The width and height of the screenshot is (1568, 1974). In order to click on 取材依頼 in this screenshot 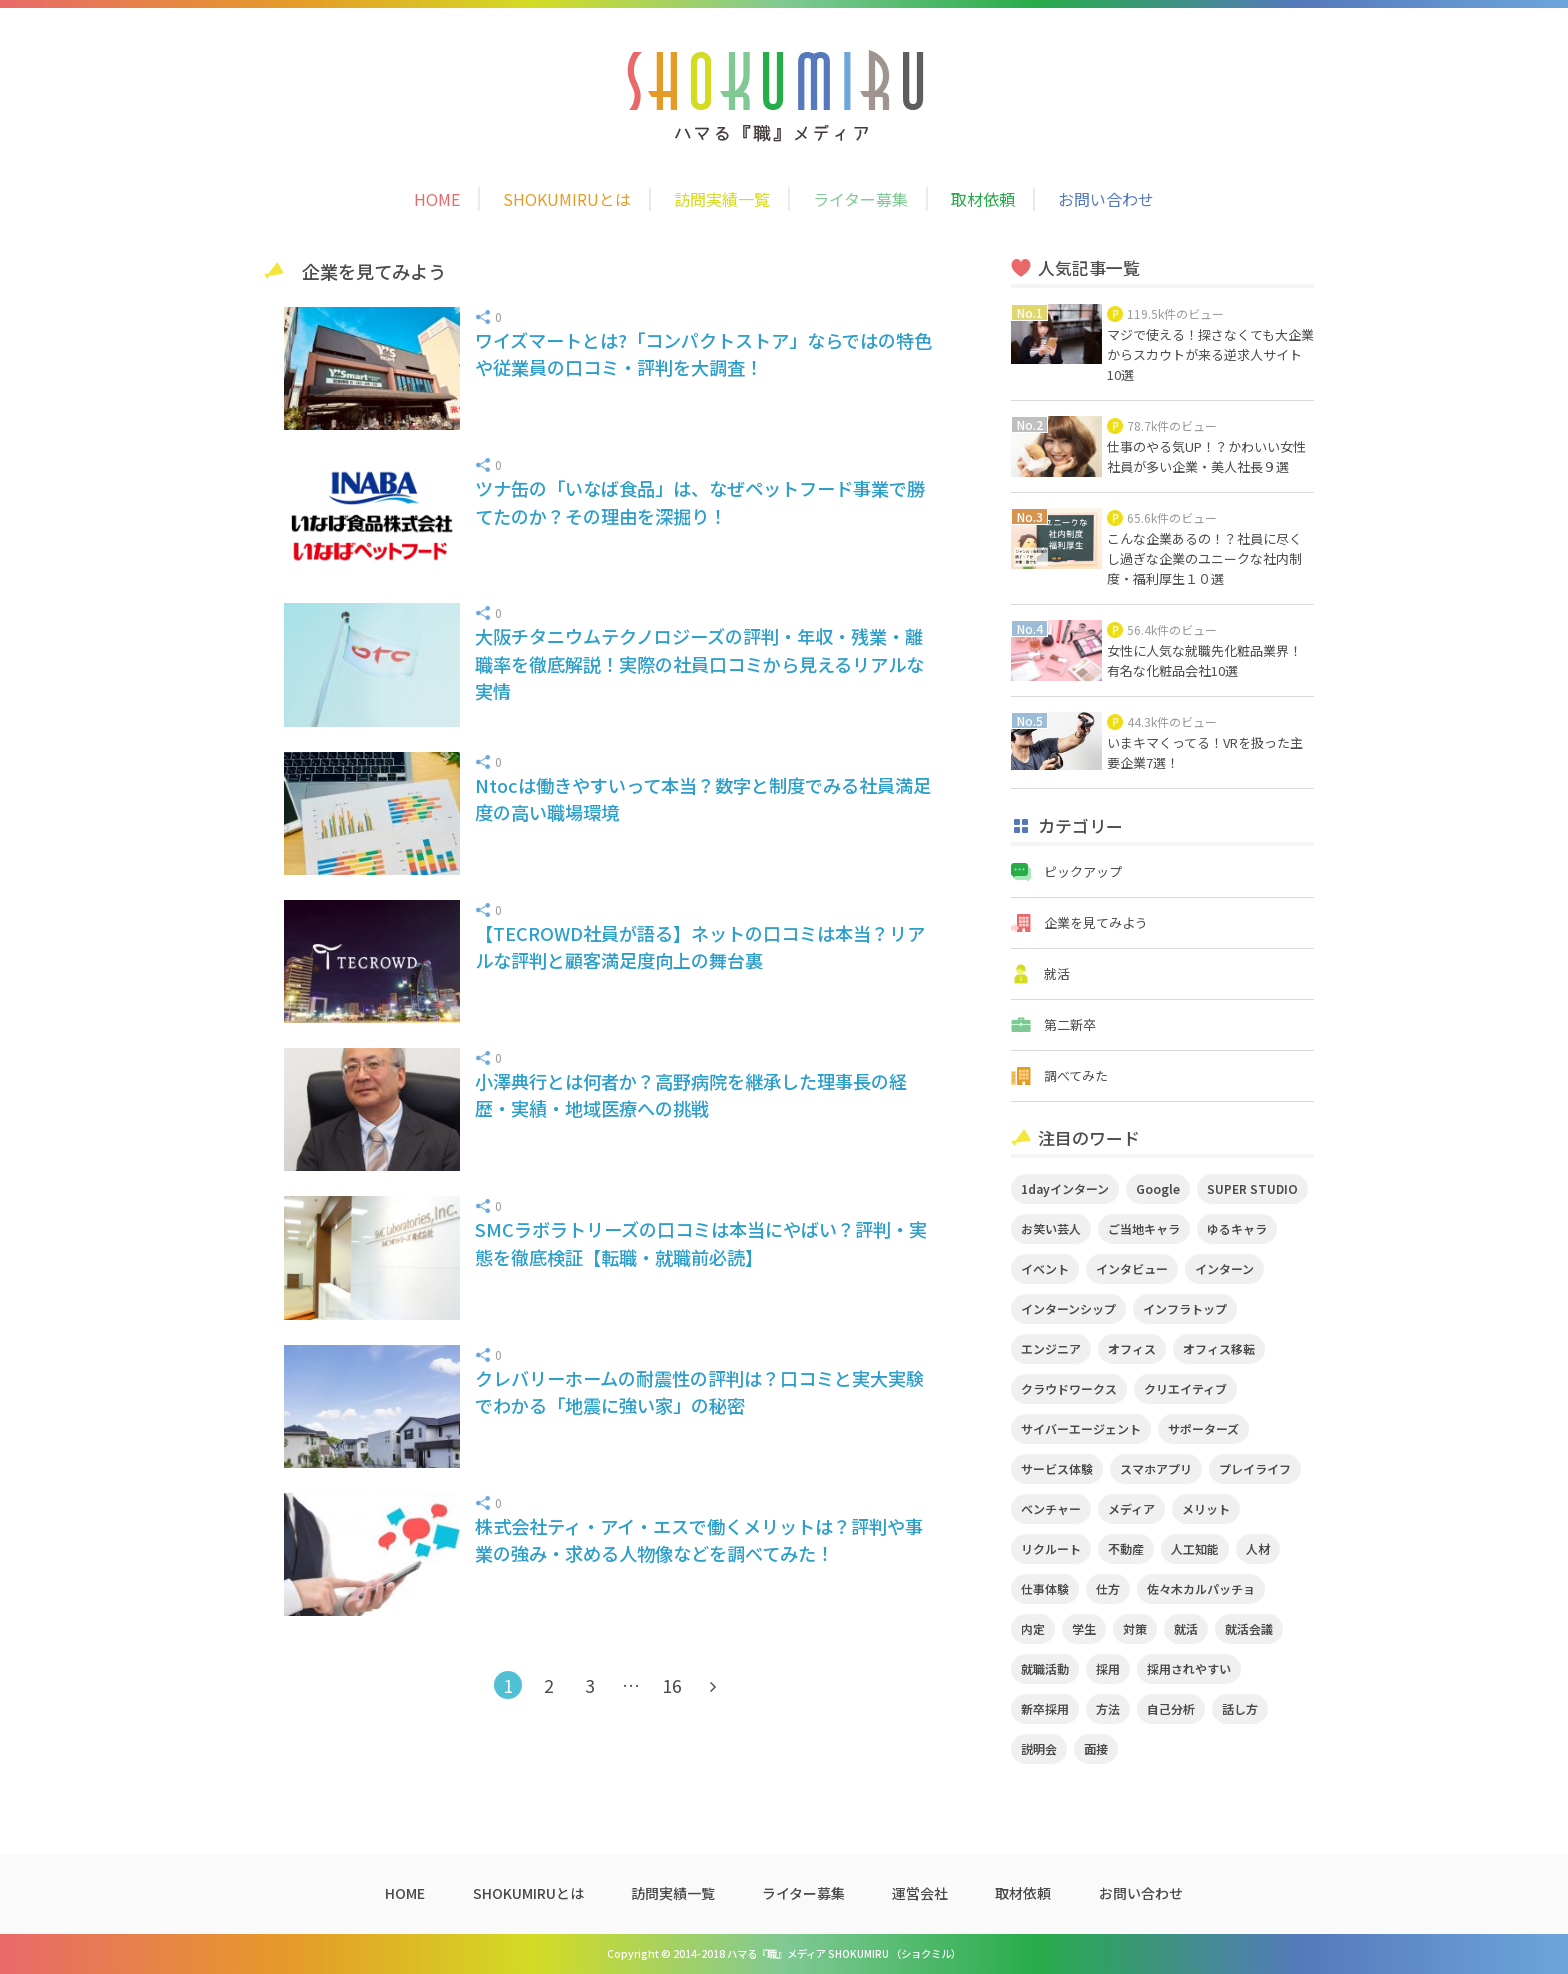, I will do `click(983, 199)`.